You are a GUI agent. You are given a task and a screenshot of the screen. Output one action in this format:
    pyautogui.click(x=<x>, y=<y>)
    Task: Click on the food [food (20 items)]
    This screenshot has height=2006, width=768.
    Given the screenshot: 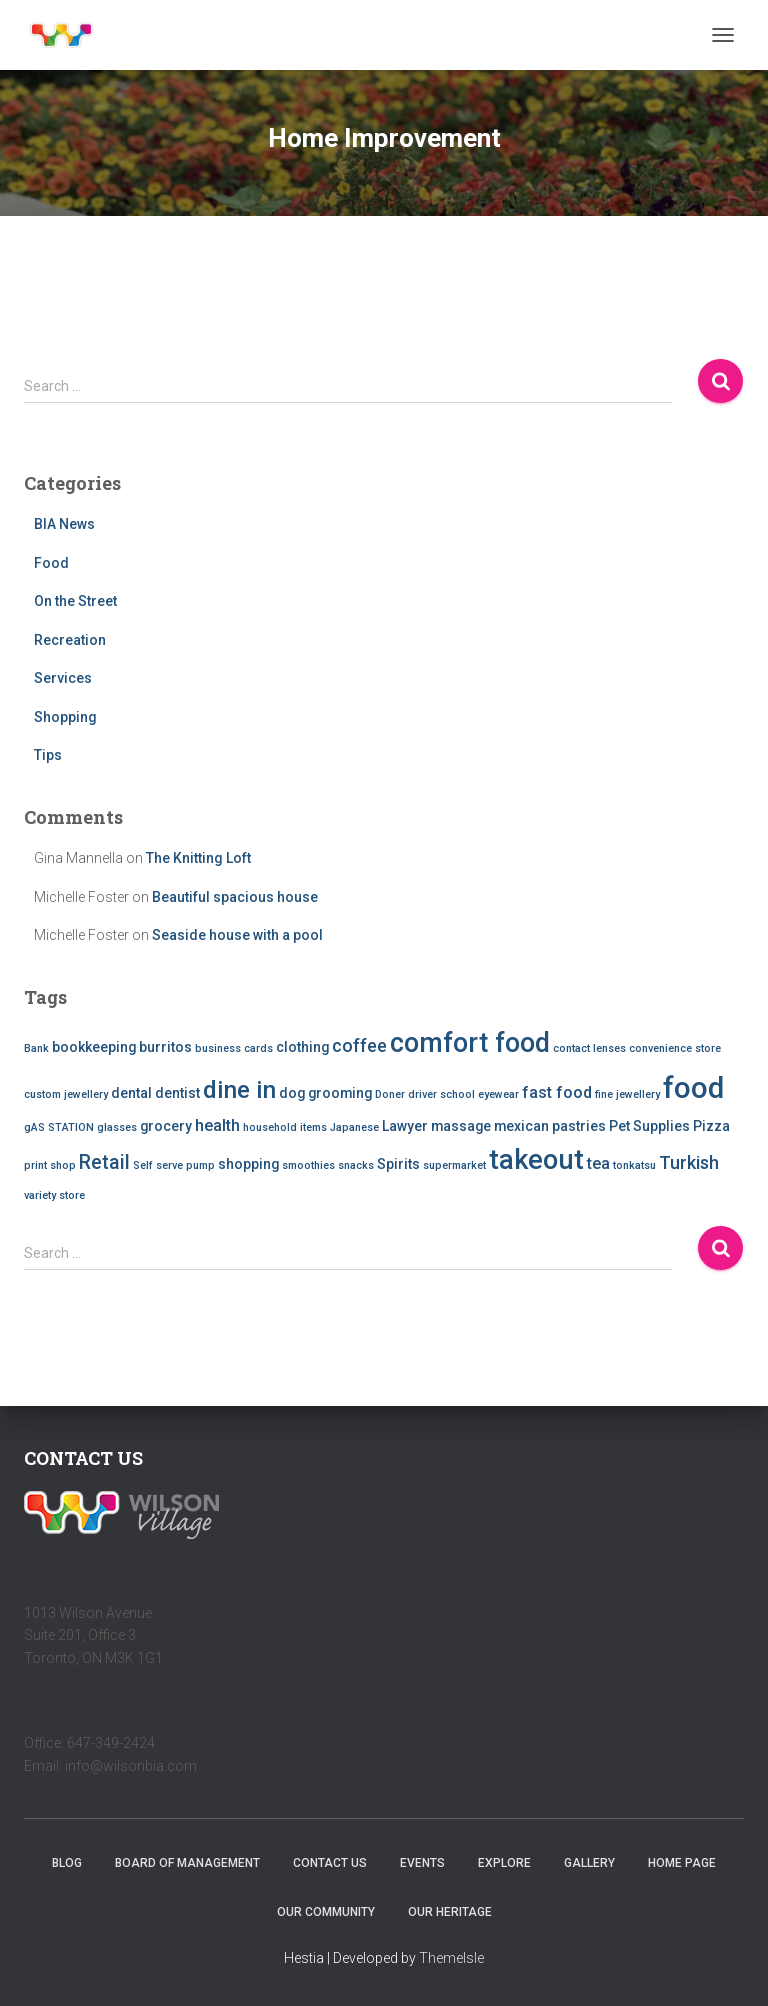 What is the action you would take?
    pyautogui.click(x=693, y=1088)
    